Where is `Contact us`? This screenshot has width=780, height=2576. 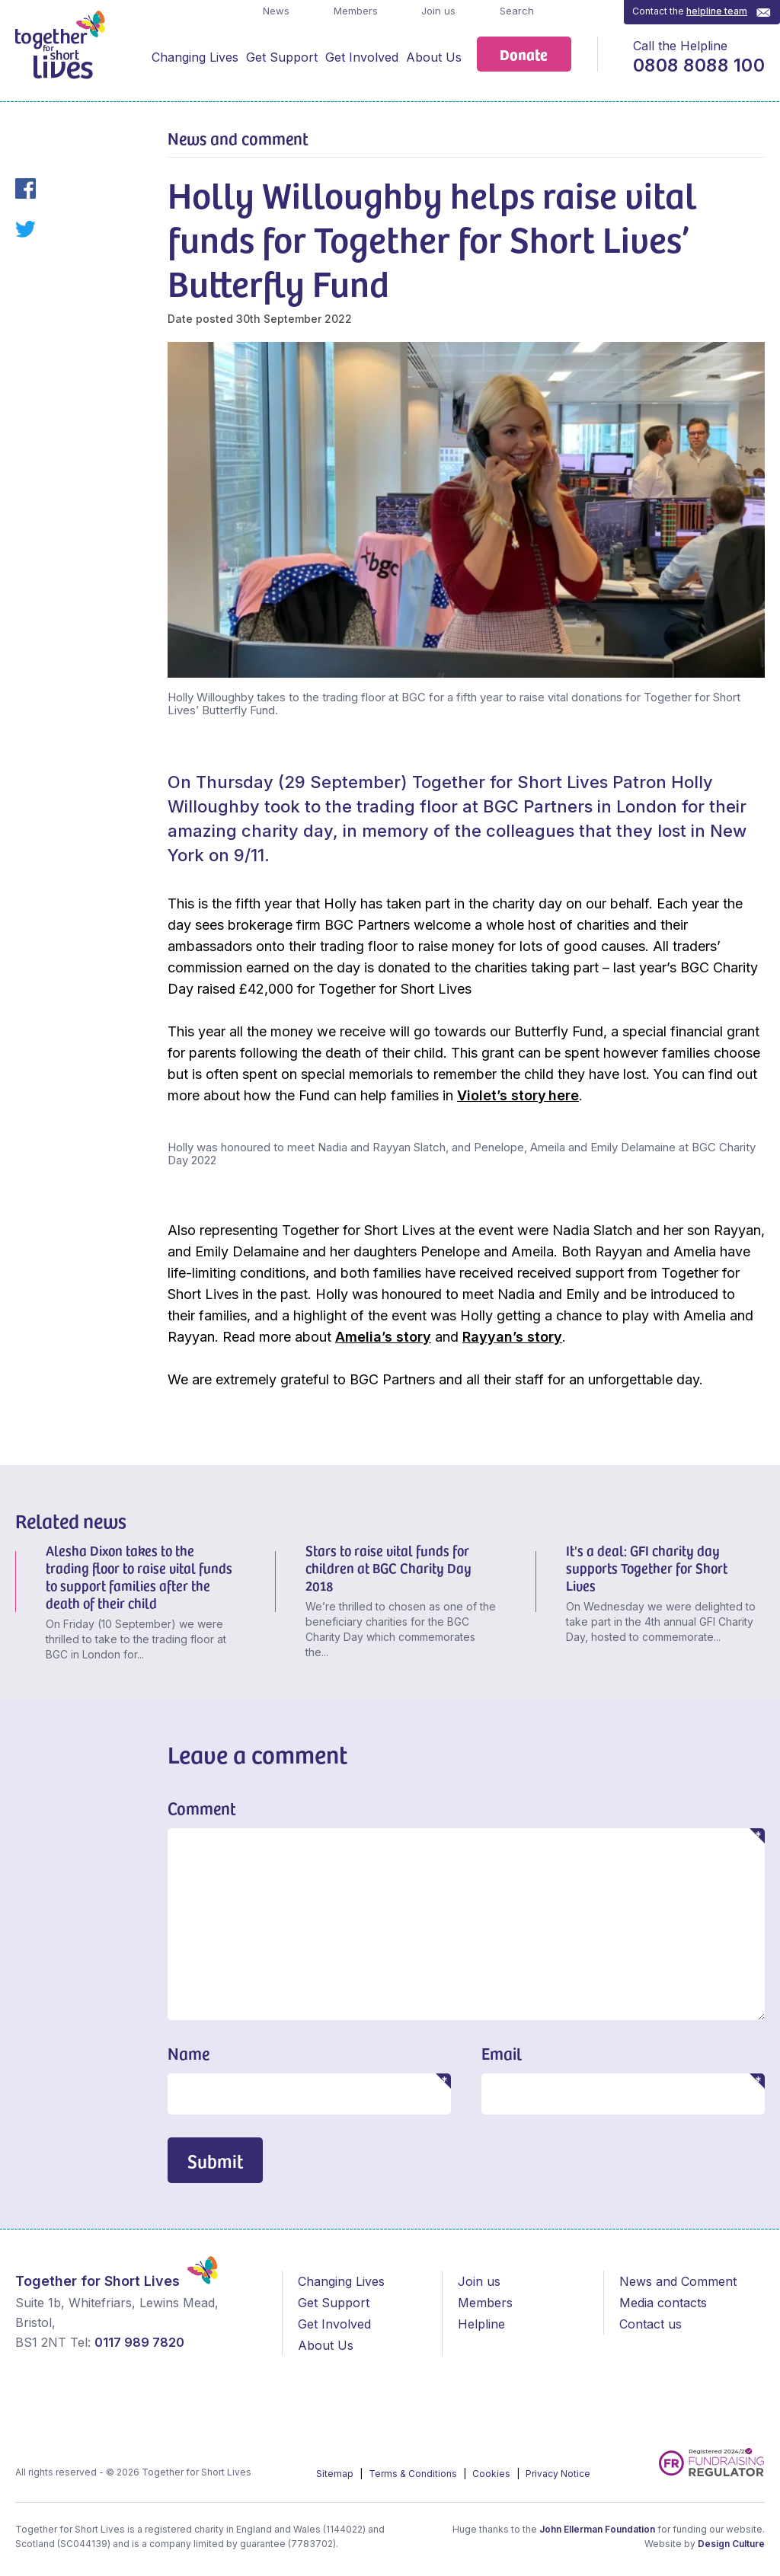
Contact us is located at coordinates (650, 2324).